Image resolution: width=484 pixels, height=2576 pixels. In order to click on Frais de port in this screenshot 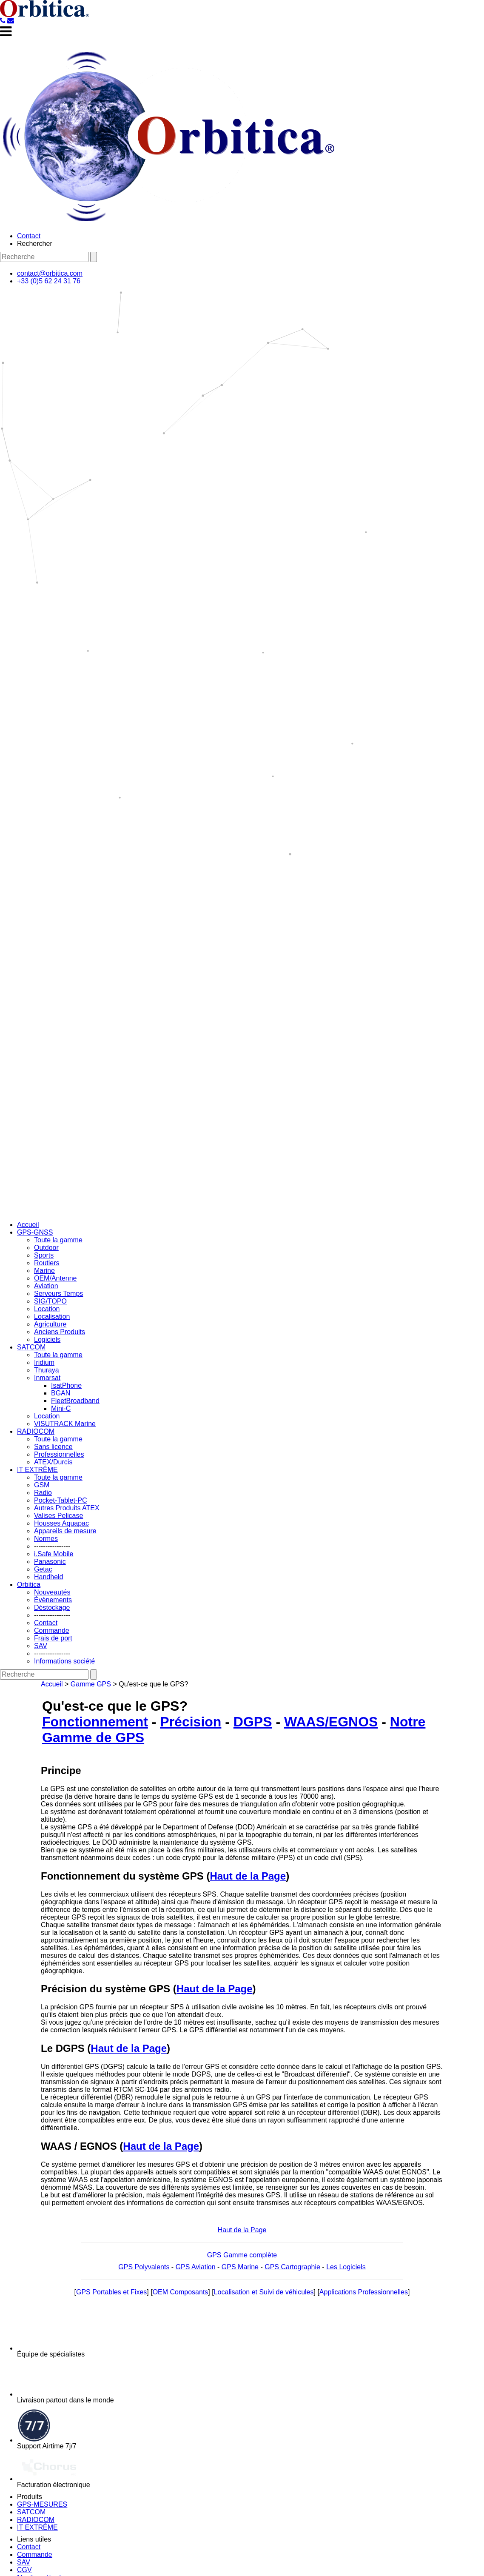, I will do `click(53, 1638)`.